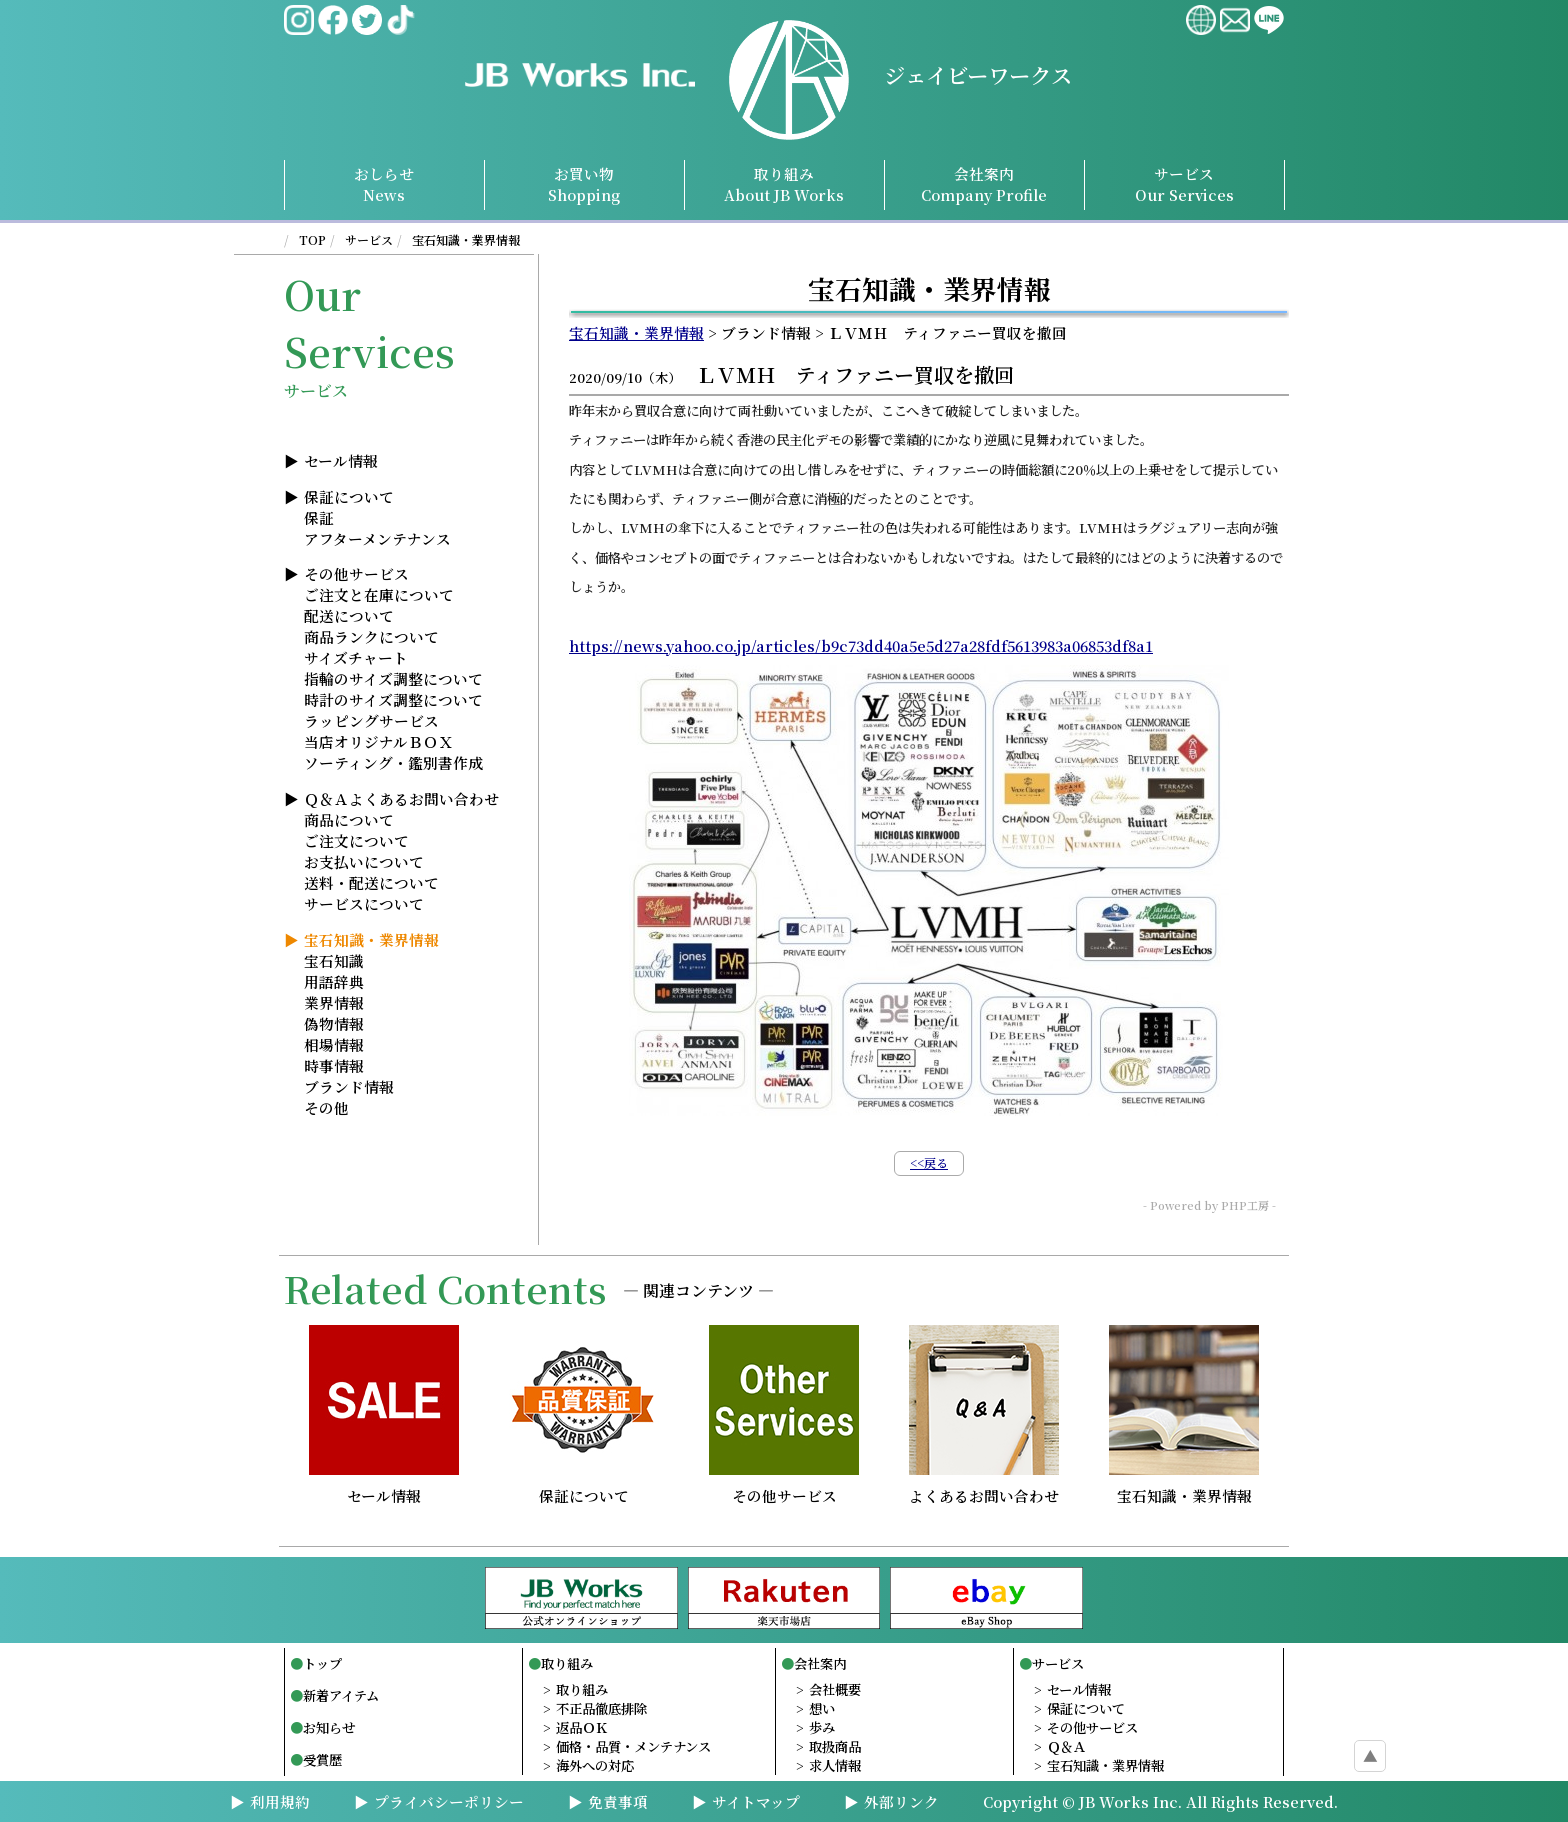  I want to click on サイトマップ, so click(756, 1801).